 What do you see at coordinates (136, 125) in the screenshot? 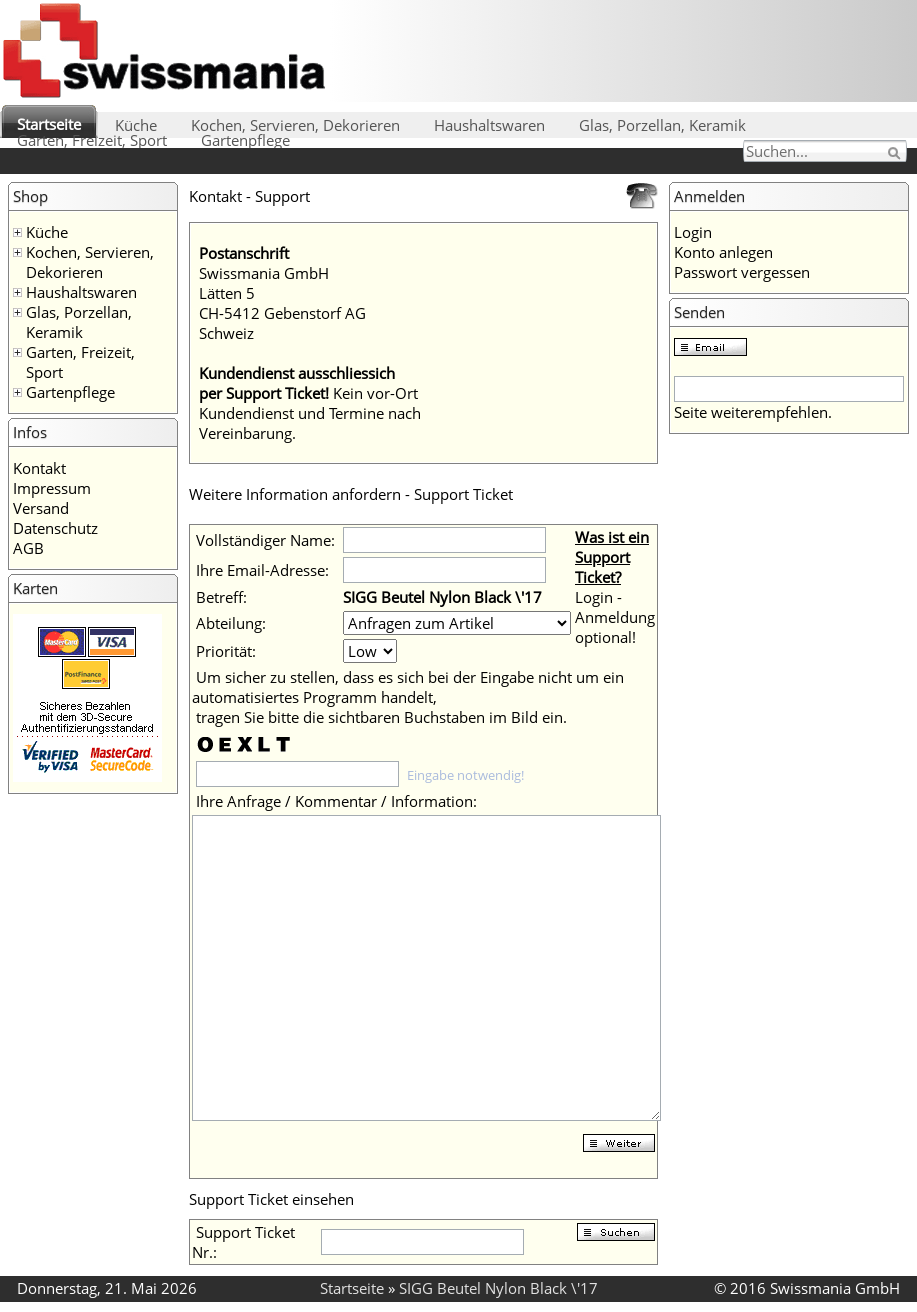
I see `Küche` at bounding box center [136, 125].